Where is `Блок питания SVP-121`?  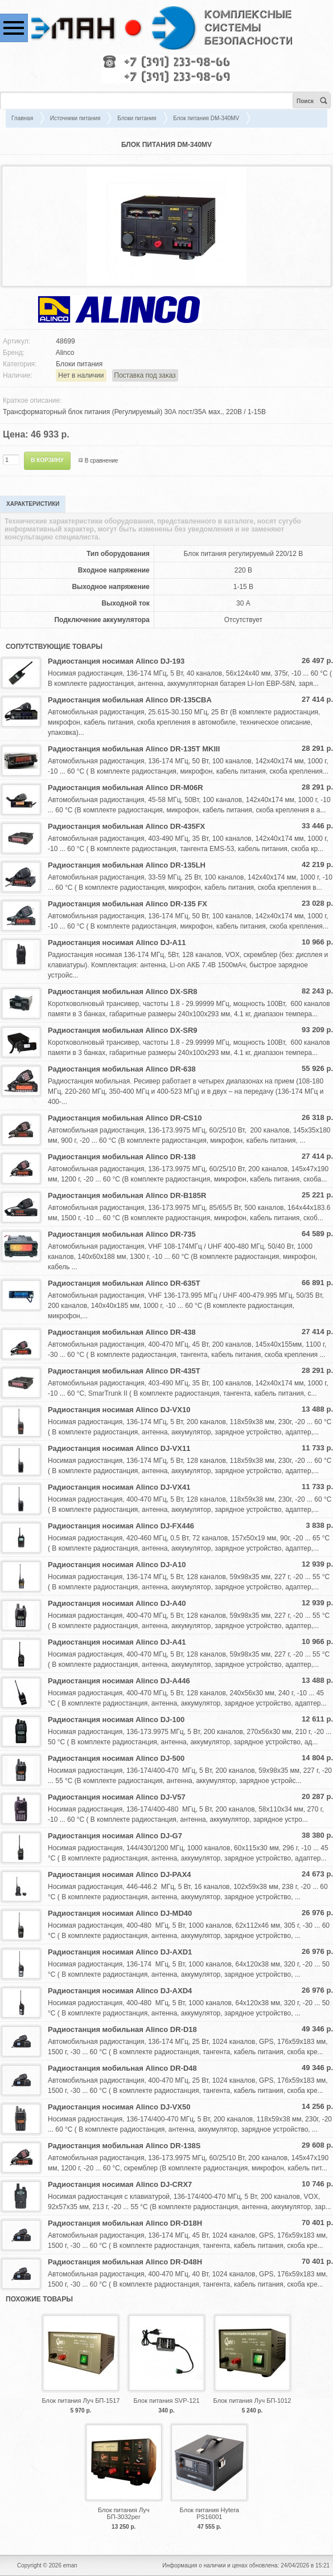 Блок питания SVP-121 is located at coordinates (166, 2400).